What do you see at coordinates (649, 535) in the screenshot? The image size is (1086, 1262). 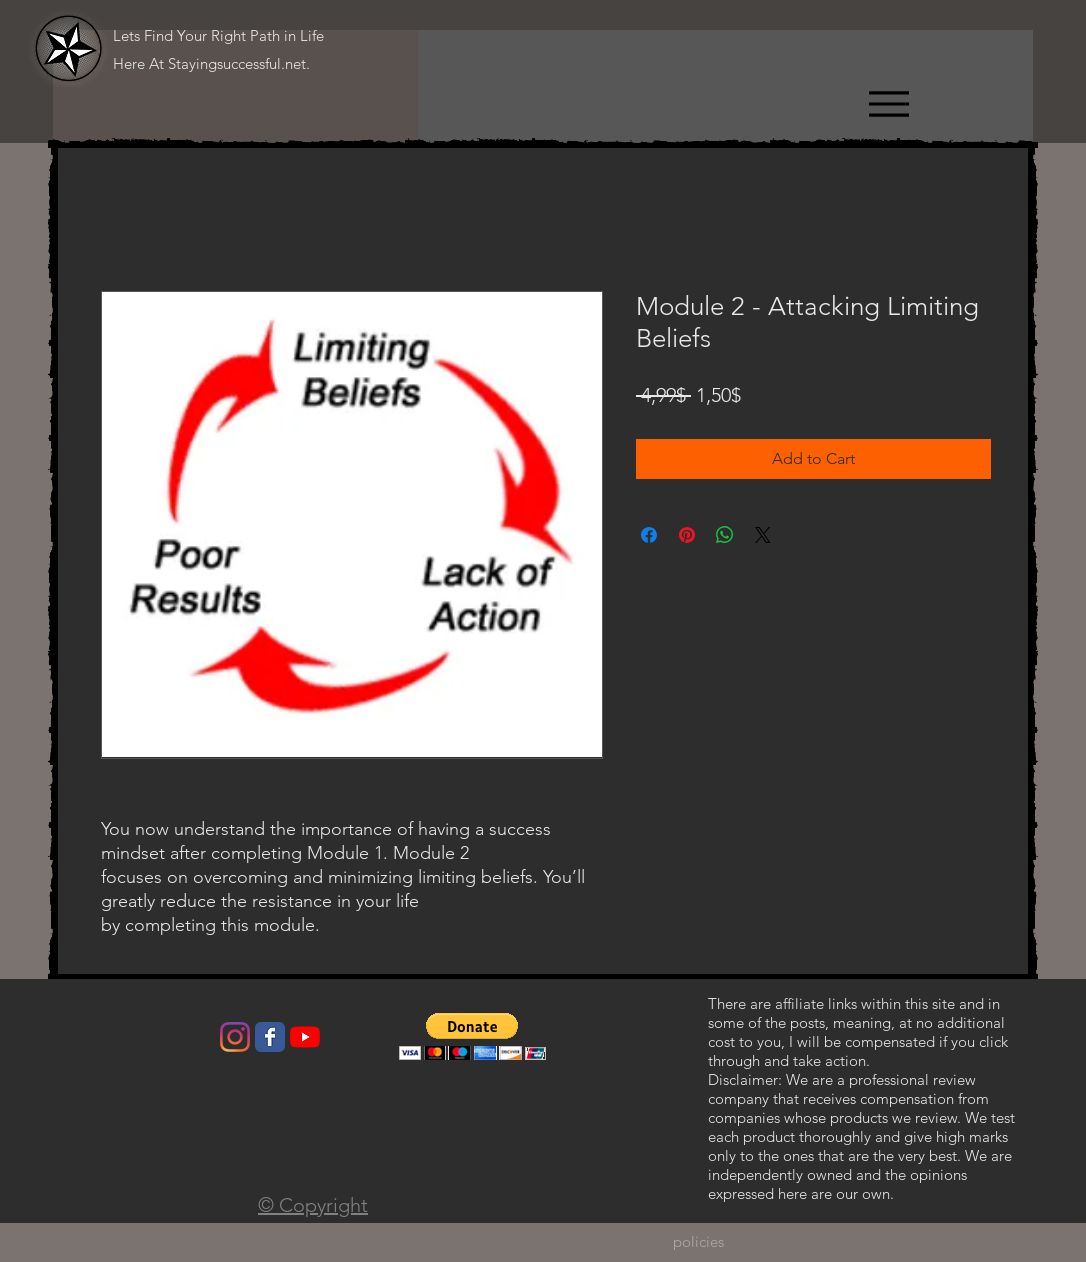 I see `[Share on Facebook]` at bounding box center [649, 535].